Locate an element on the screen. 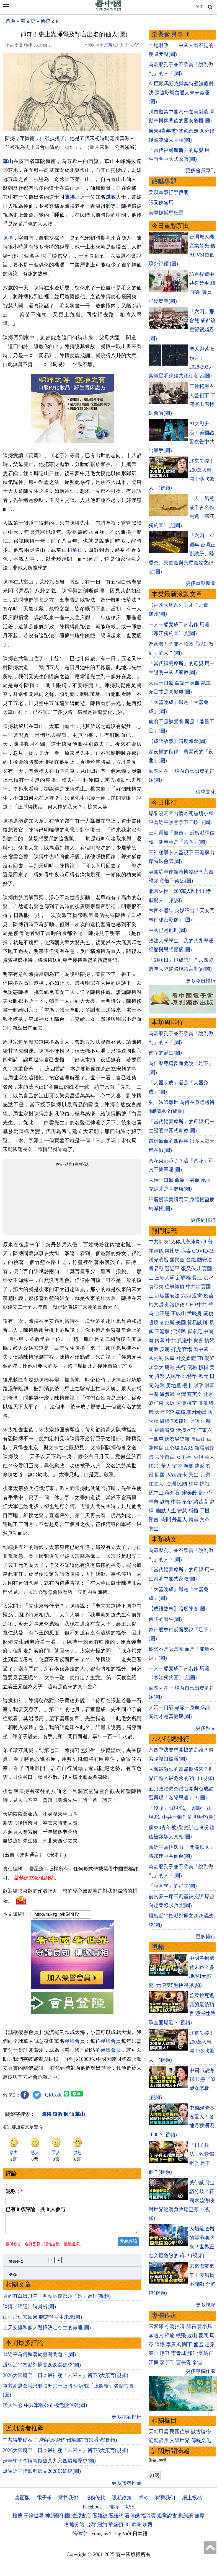 Image resolution: width=217 pixels, height=2576 pixels. 中共得罪硬茬了 摩薩德秘密行動細節首次曝光(視頻) is located at coordinates (60, 2443).